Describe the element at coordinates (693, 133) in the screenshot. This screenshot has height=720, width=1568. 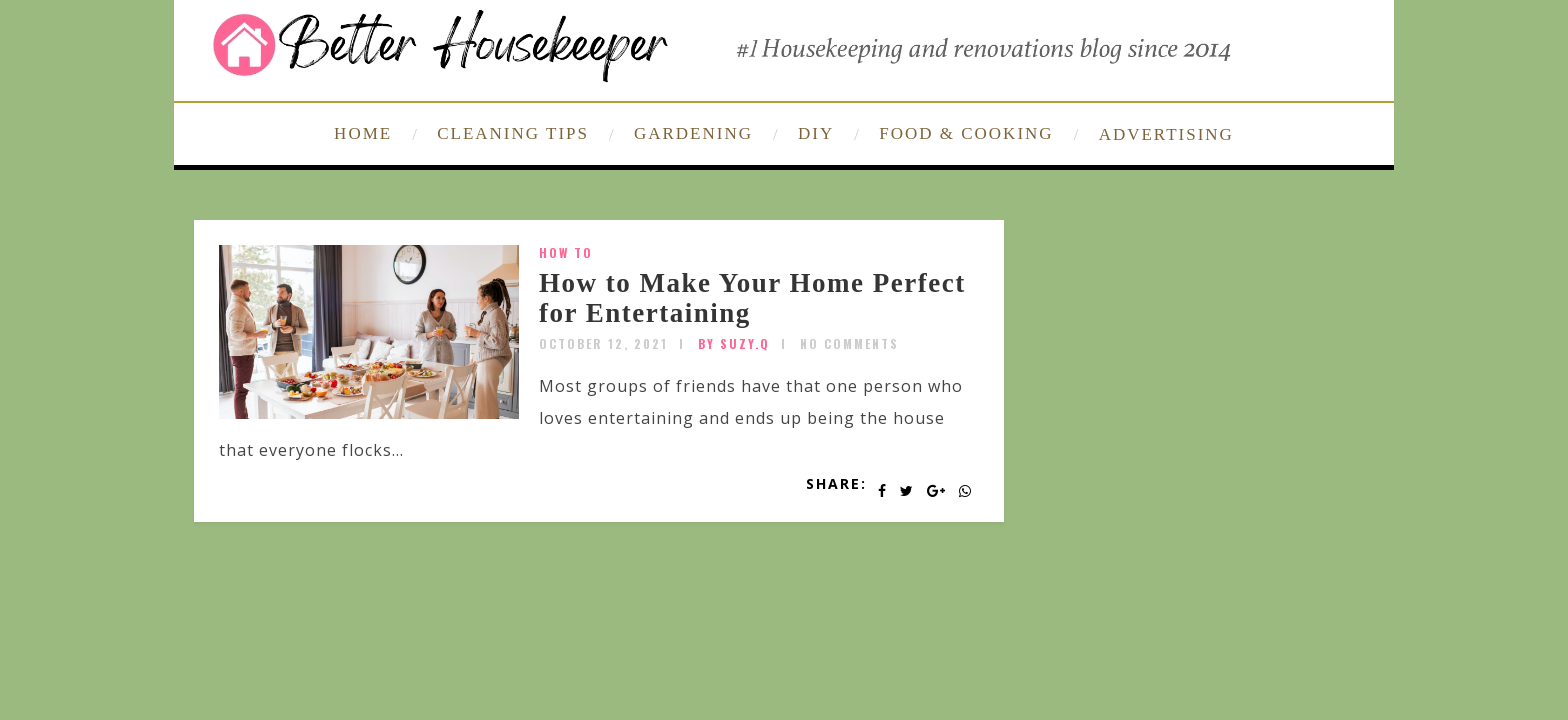
I see `GARDENING` at that location.